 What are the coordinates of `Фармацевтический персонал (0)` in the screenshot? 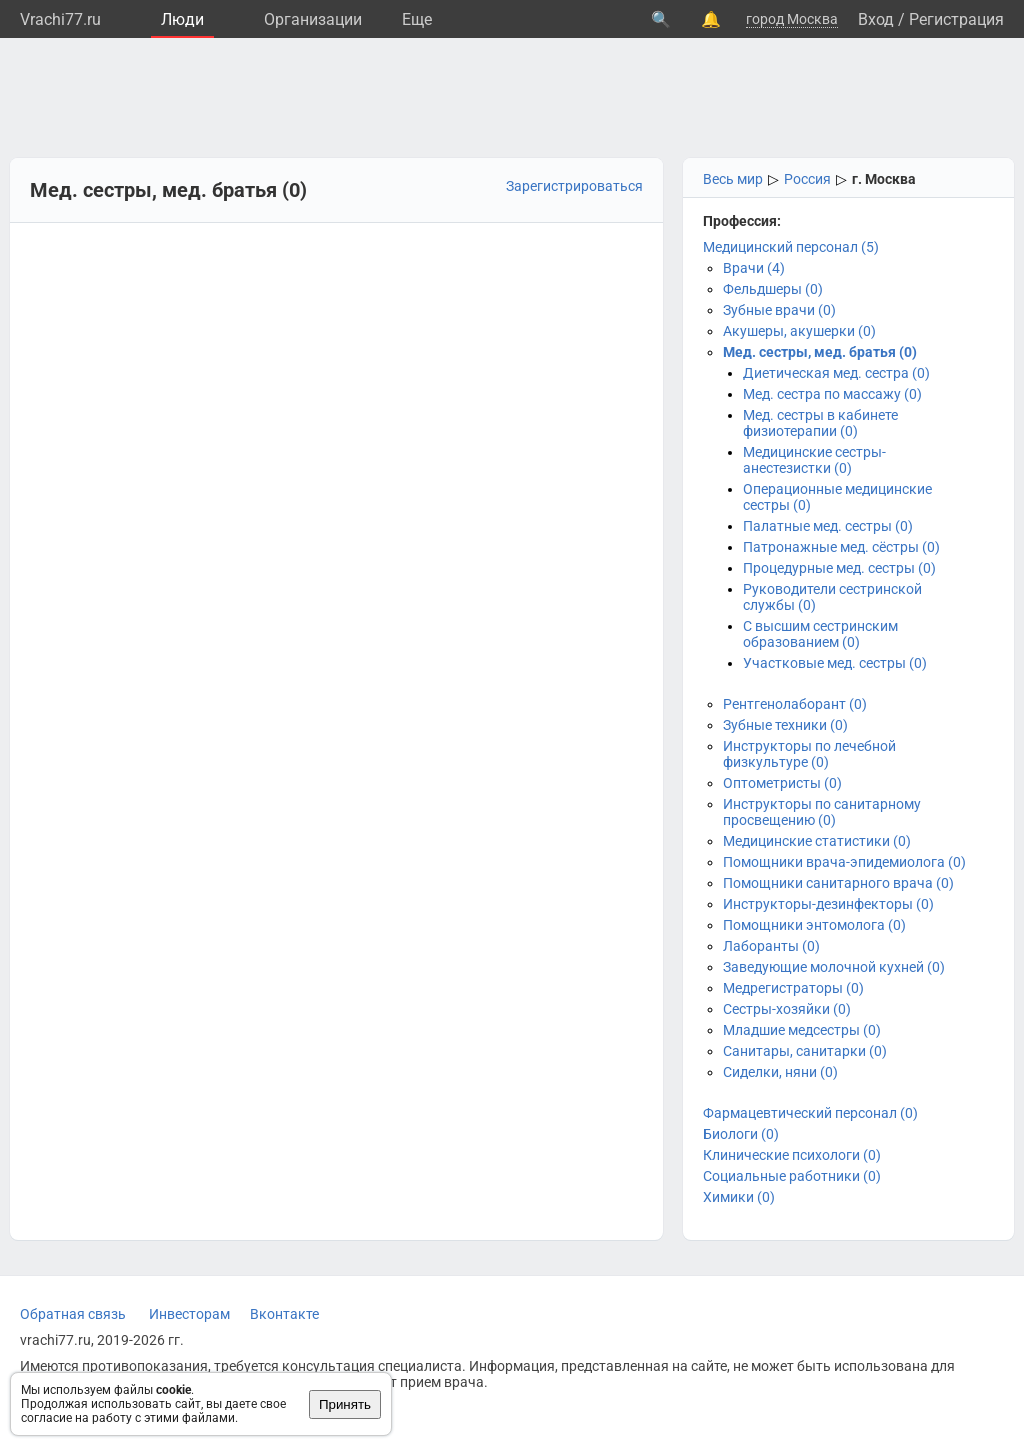 It's located at (810, 1113).